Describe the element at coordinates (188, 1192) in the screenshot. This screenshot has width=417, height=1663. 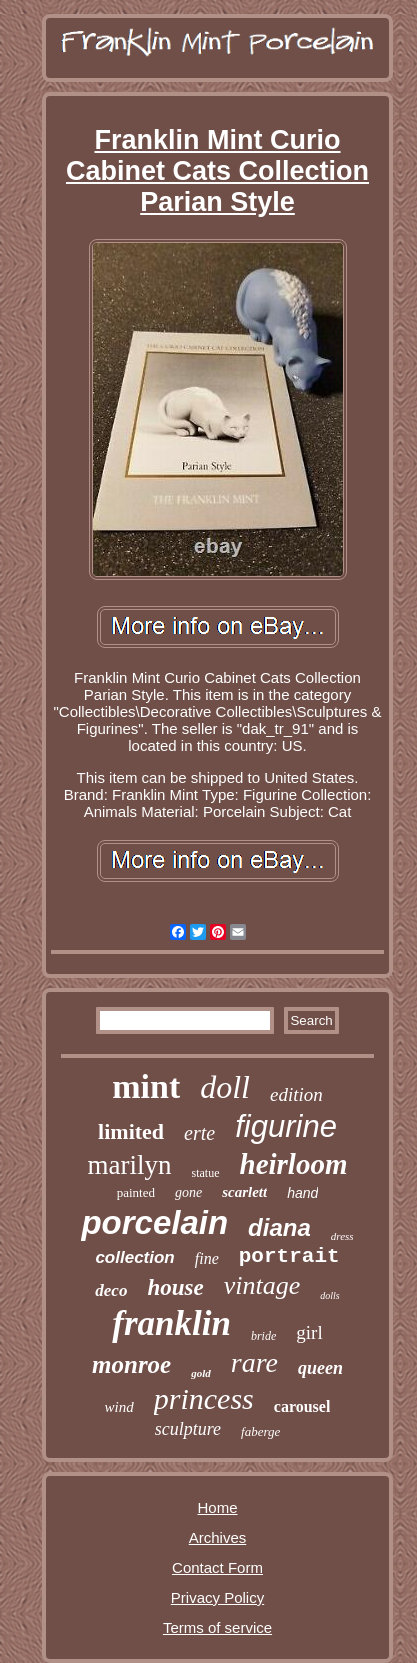
I see `gone` at that location.